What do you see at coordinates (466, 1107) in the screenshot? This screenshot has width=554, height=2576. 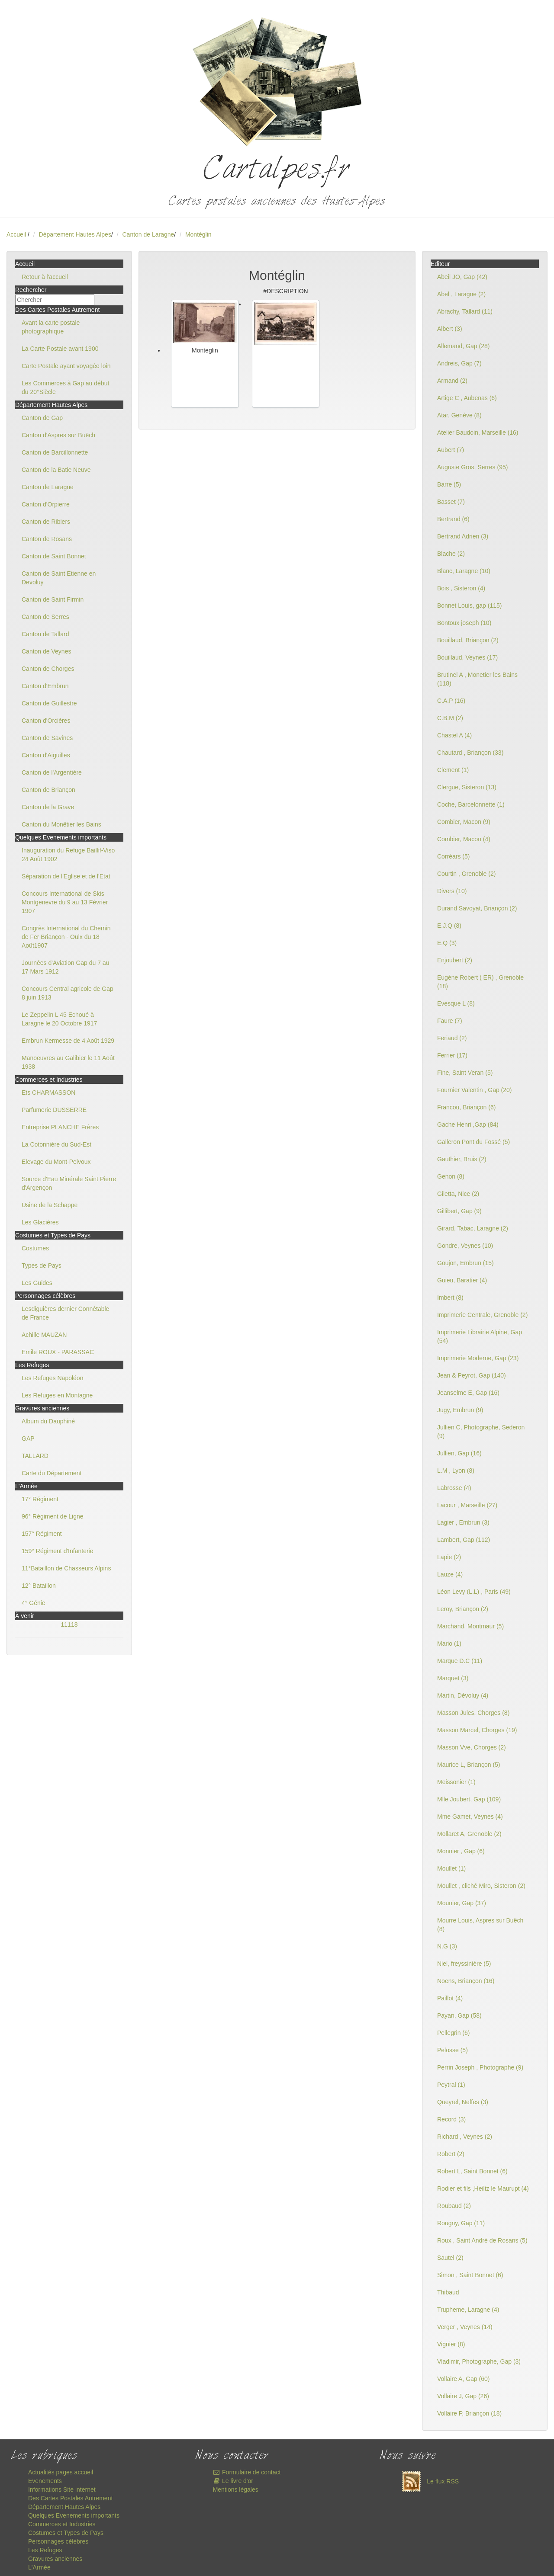 I see `Francou, Briançon (6)` at bounding box center [466, 1107].